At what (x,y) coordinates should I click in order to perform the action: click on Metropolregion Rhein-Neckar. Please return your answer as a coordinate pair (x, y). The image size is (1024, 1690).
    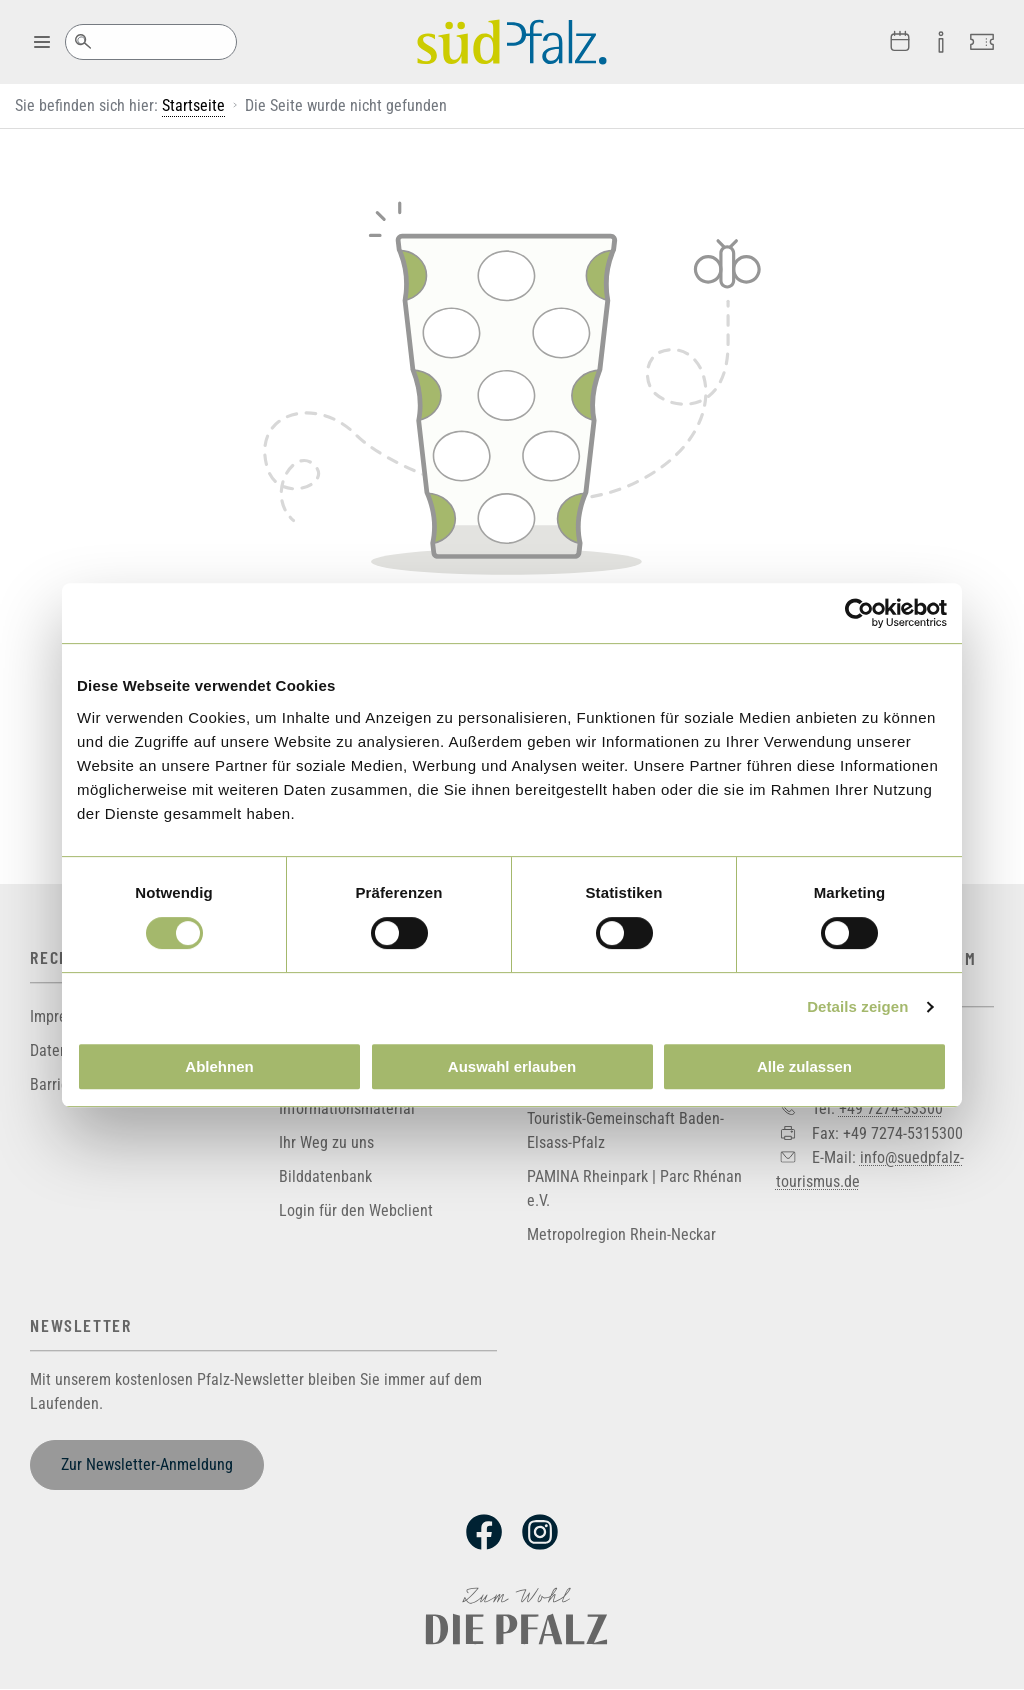
    Looking at the image, I should click on (621, 1234).